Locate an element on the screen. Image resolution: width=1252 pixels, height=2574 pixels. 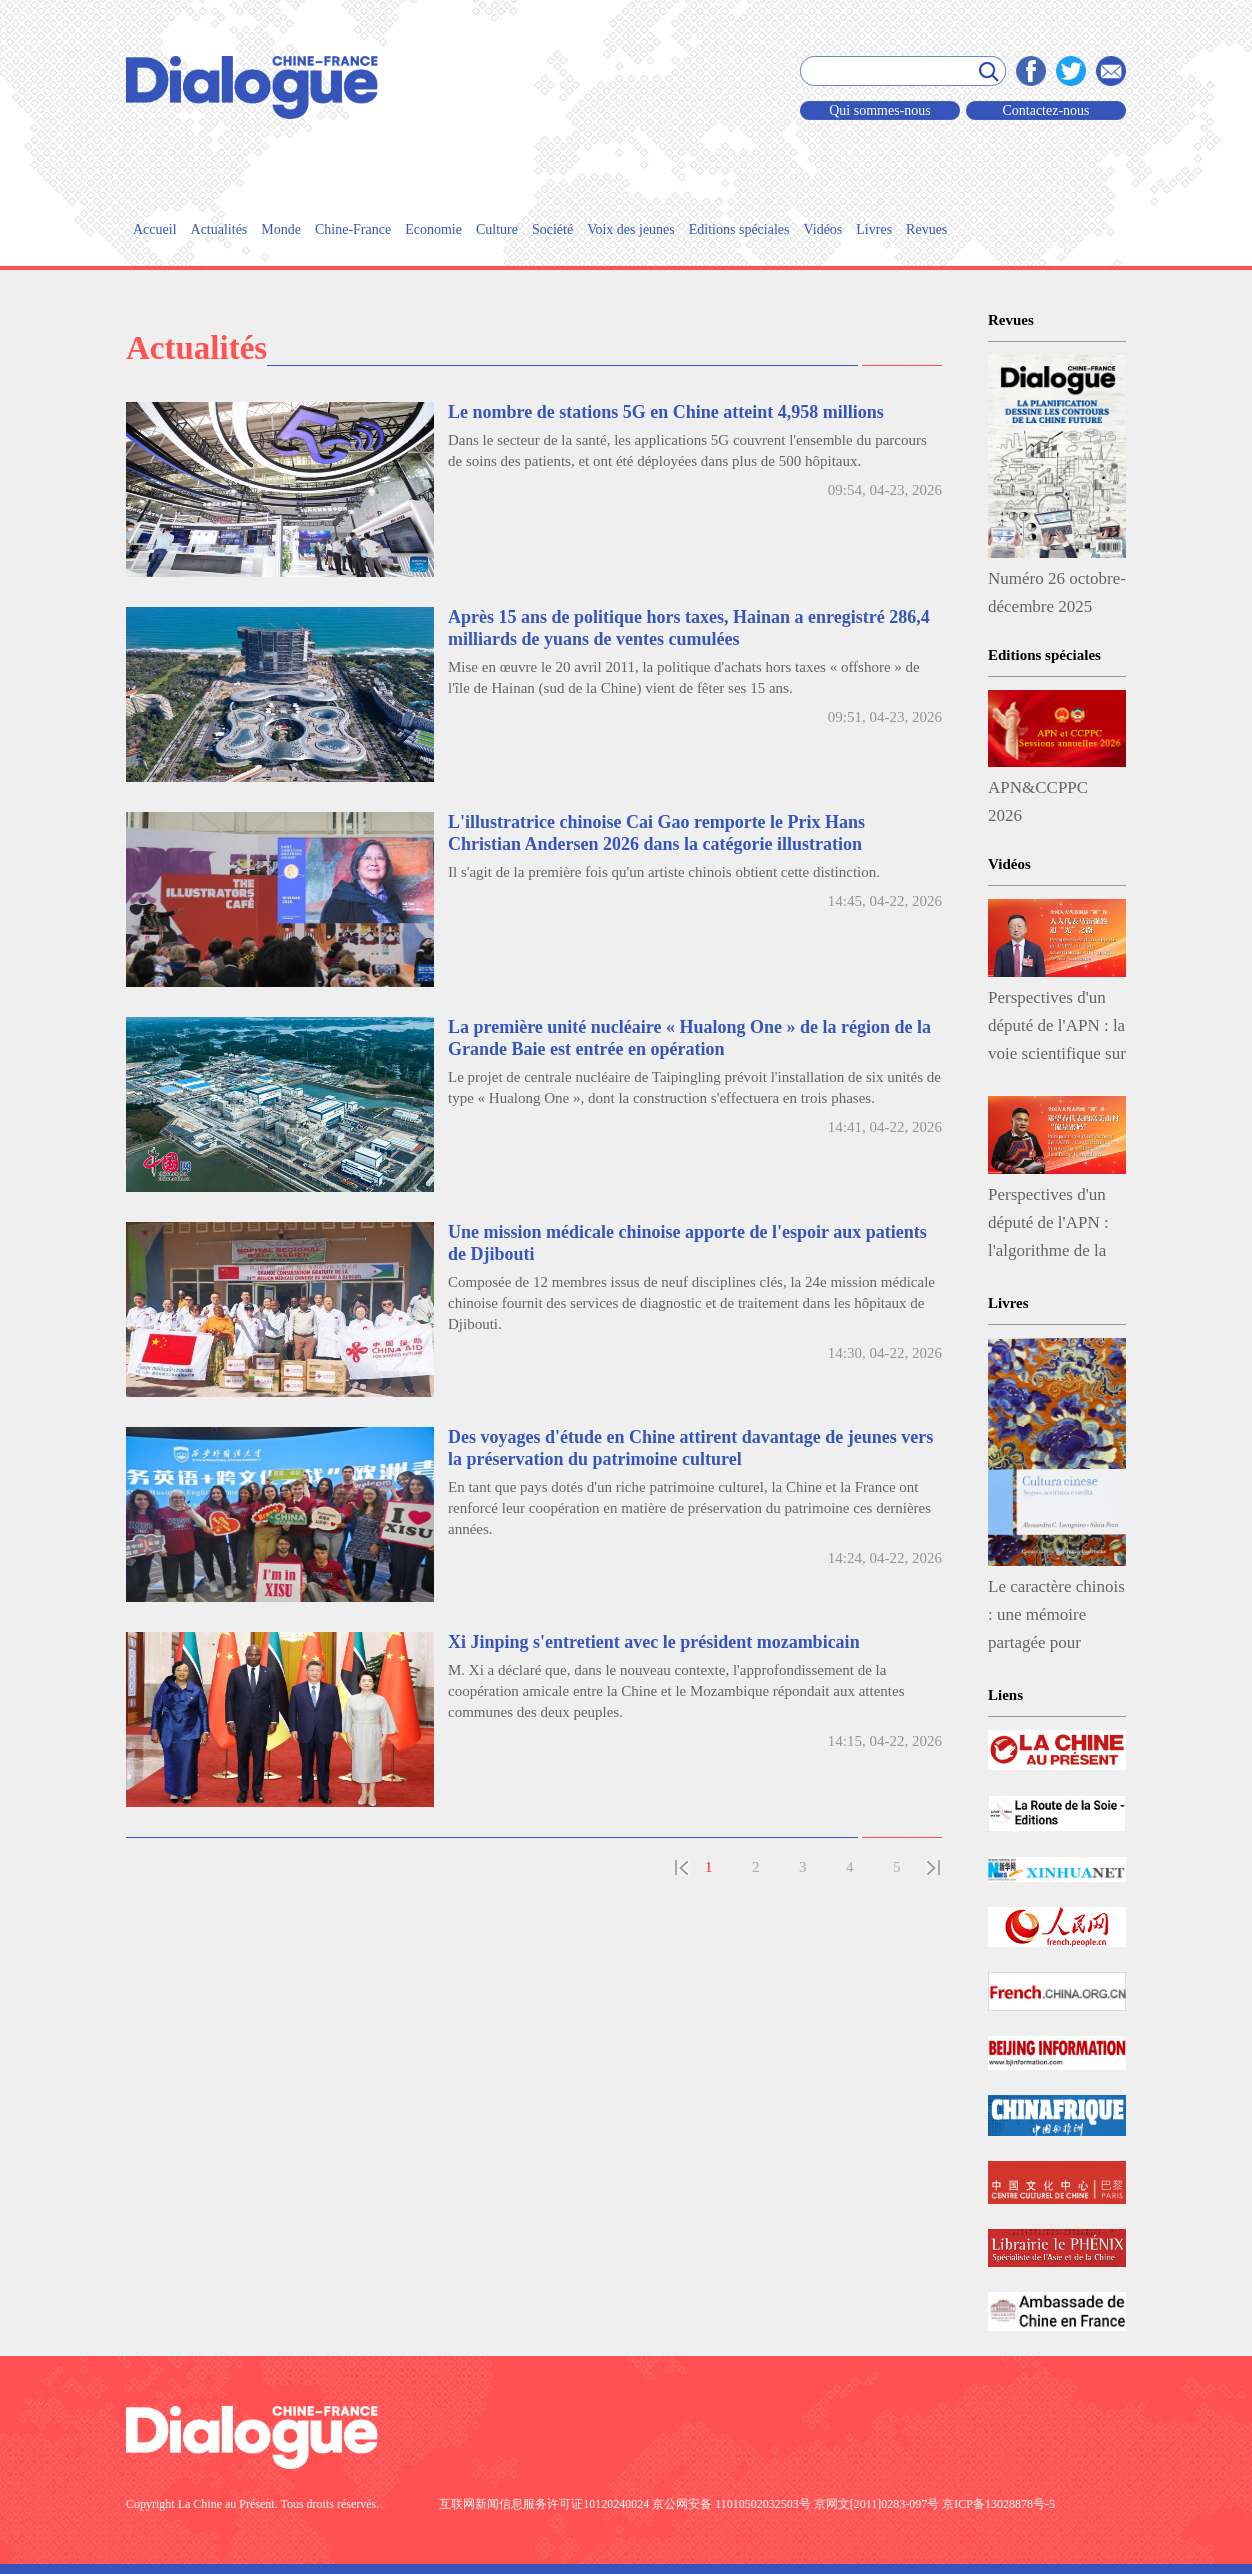
Actualités is located at coordinates (219, 229).